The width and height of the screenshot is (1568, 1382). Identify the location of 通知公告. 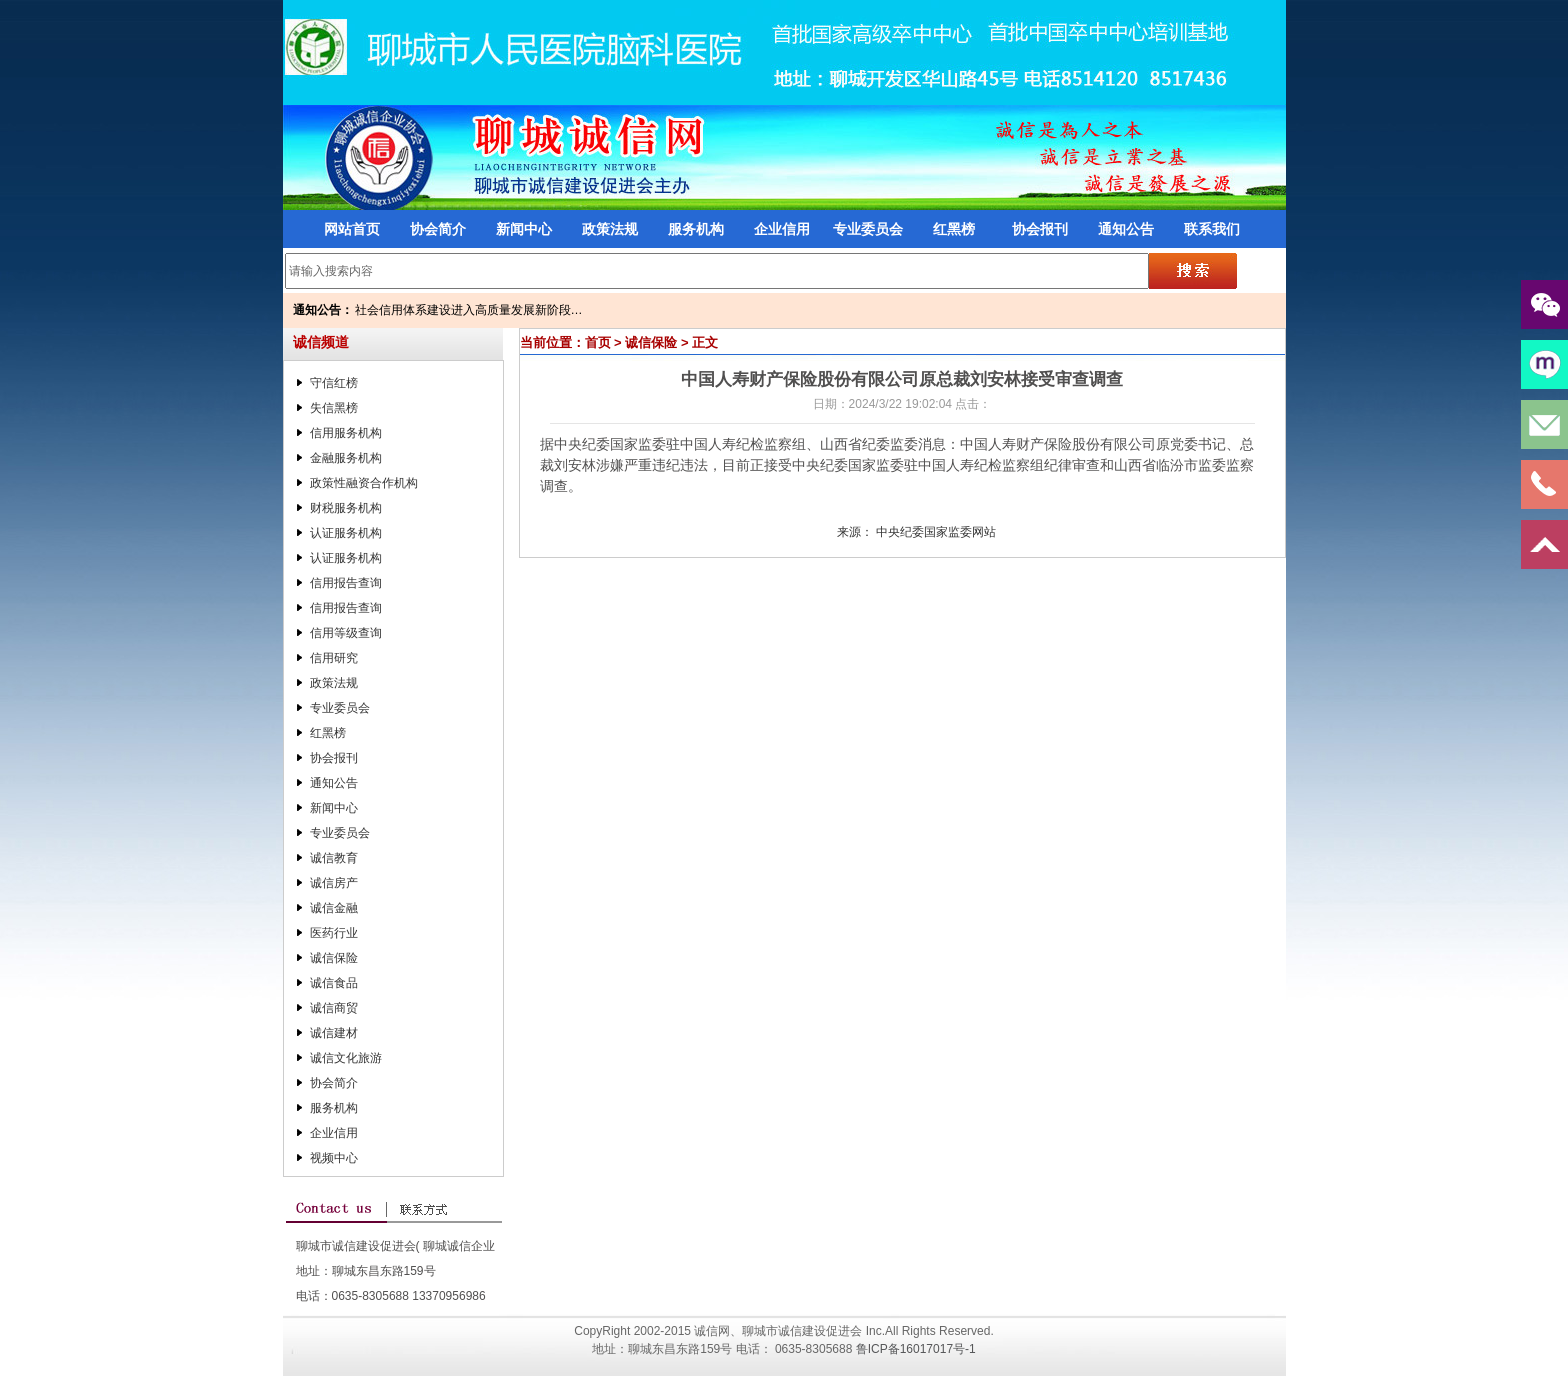
(1126, 229).